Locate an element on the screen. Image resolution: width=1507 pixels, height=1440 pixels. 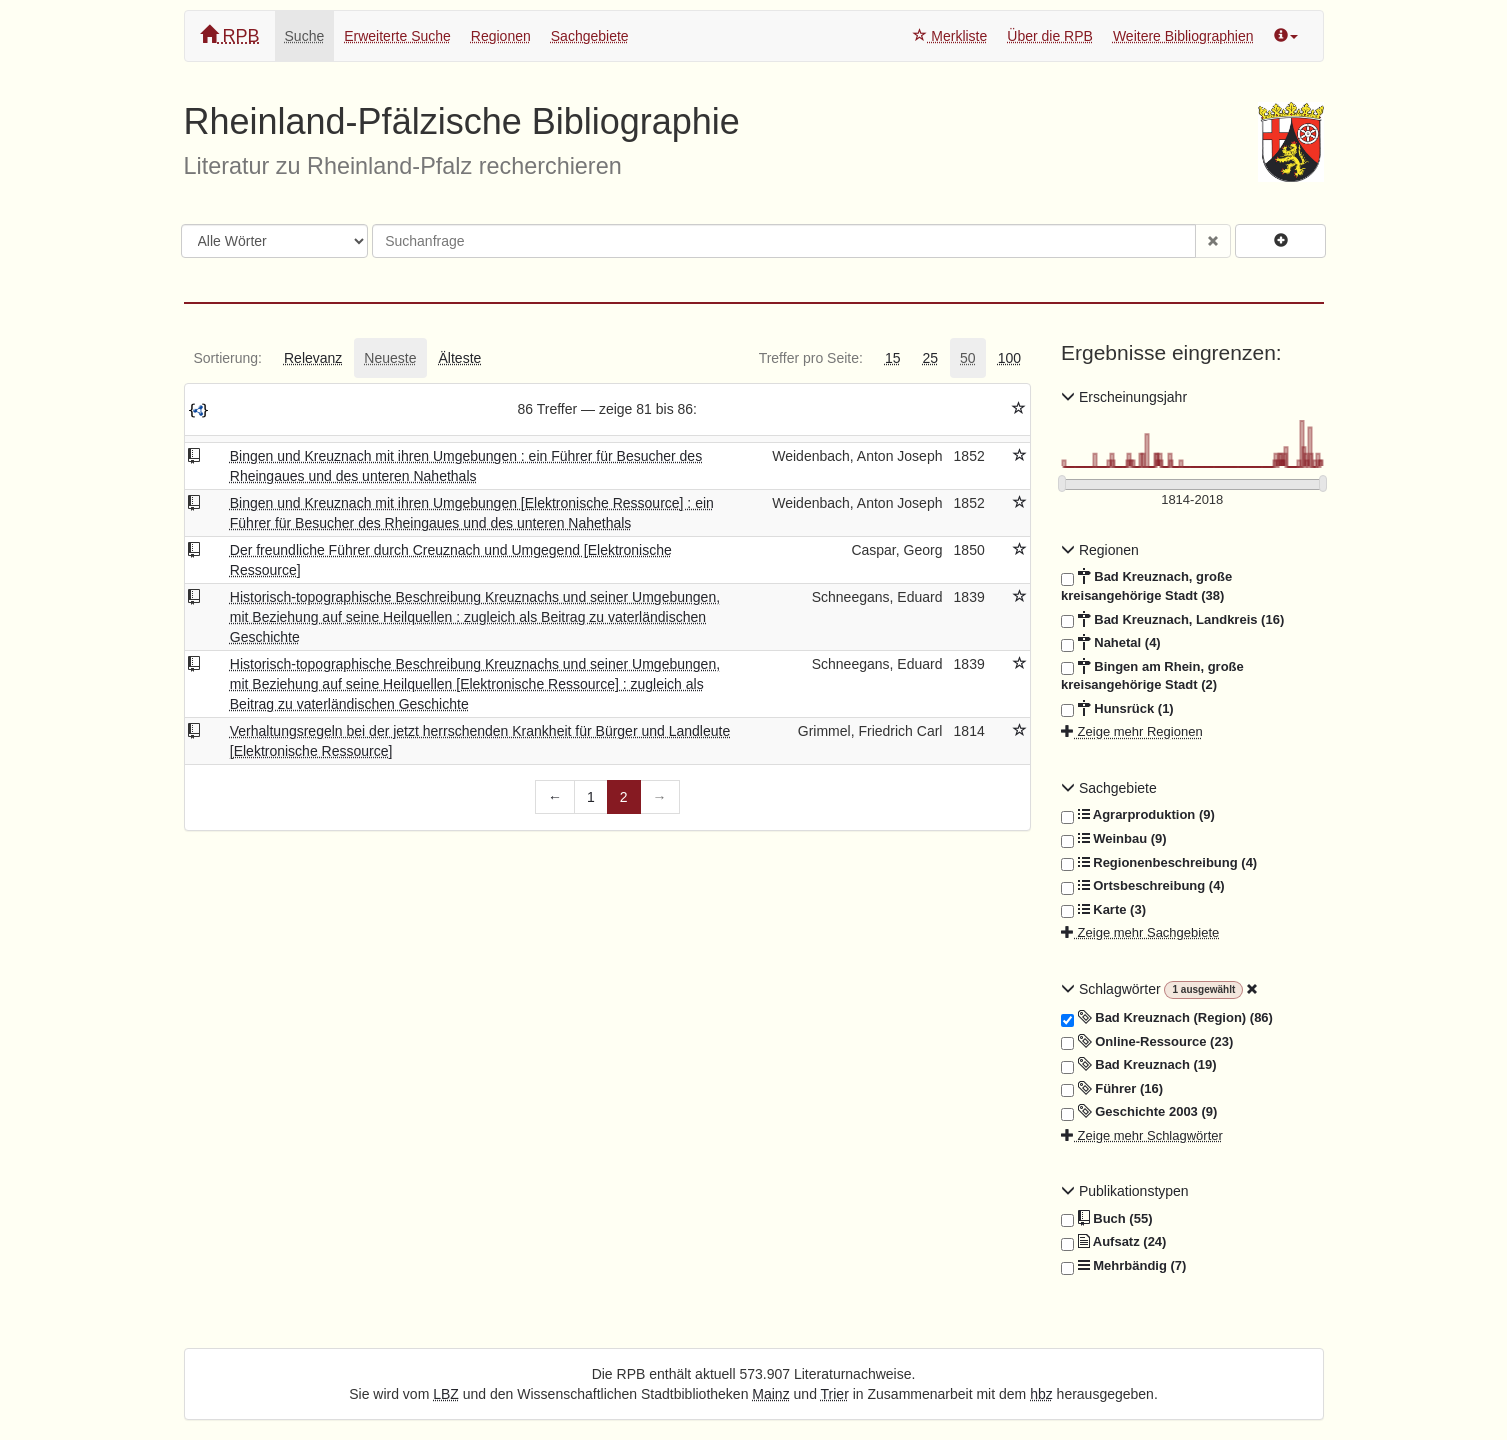
Regionen is located at coordinates (501, 36).